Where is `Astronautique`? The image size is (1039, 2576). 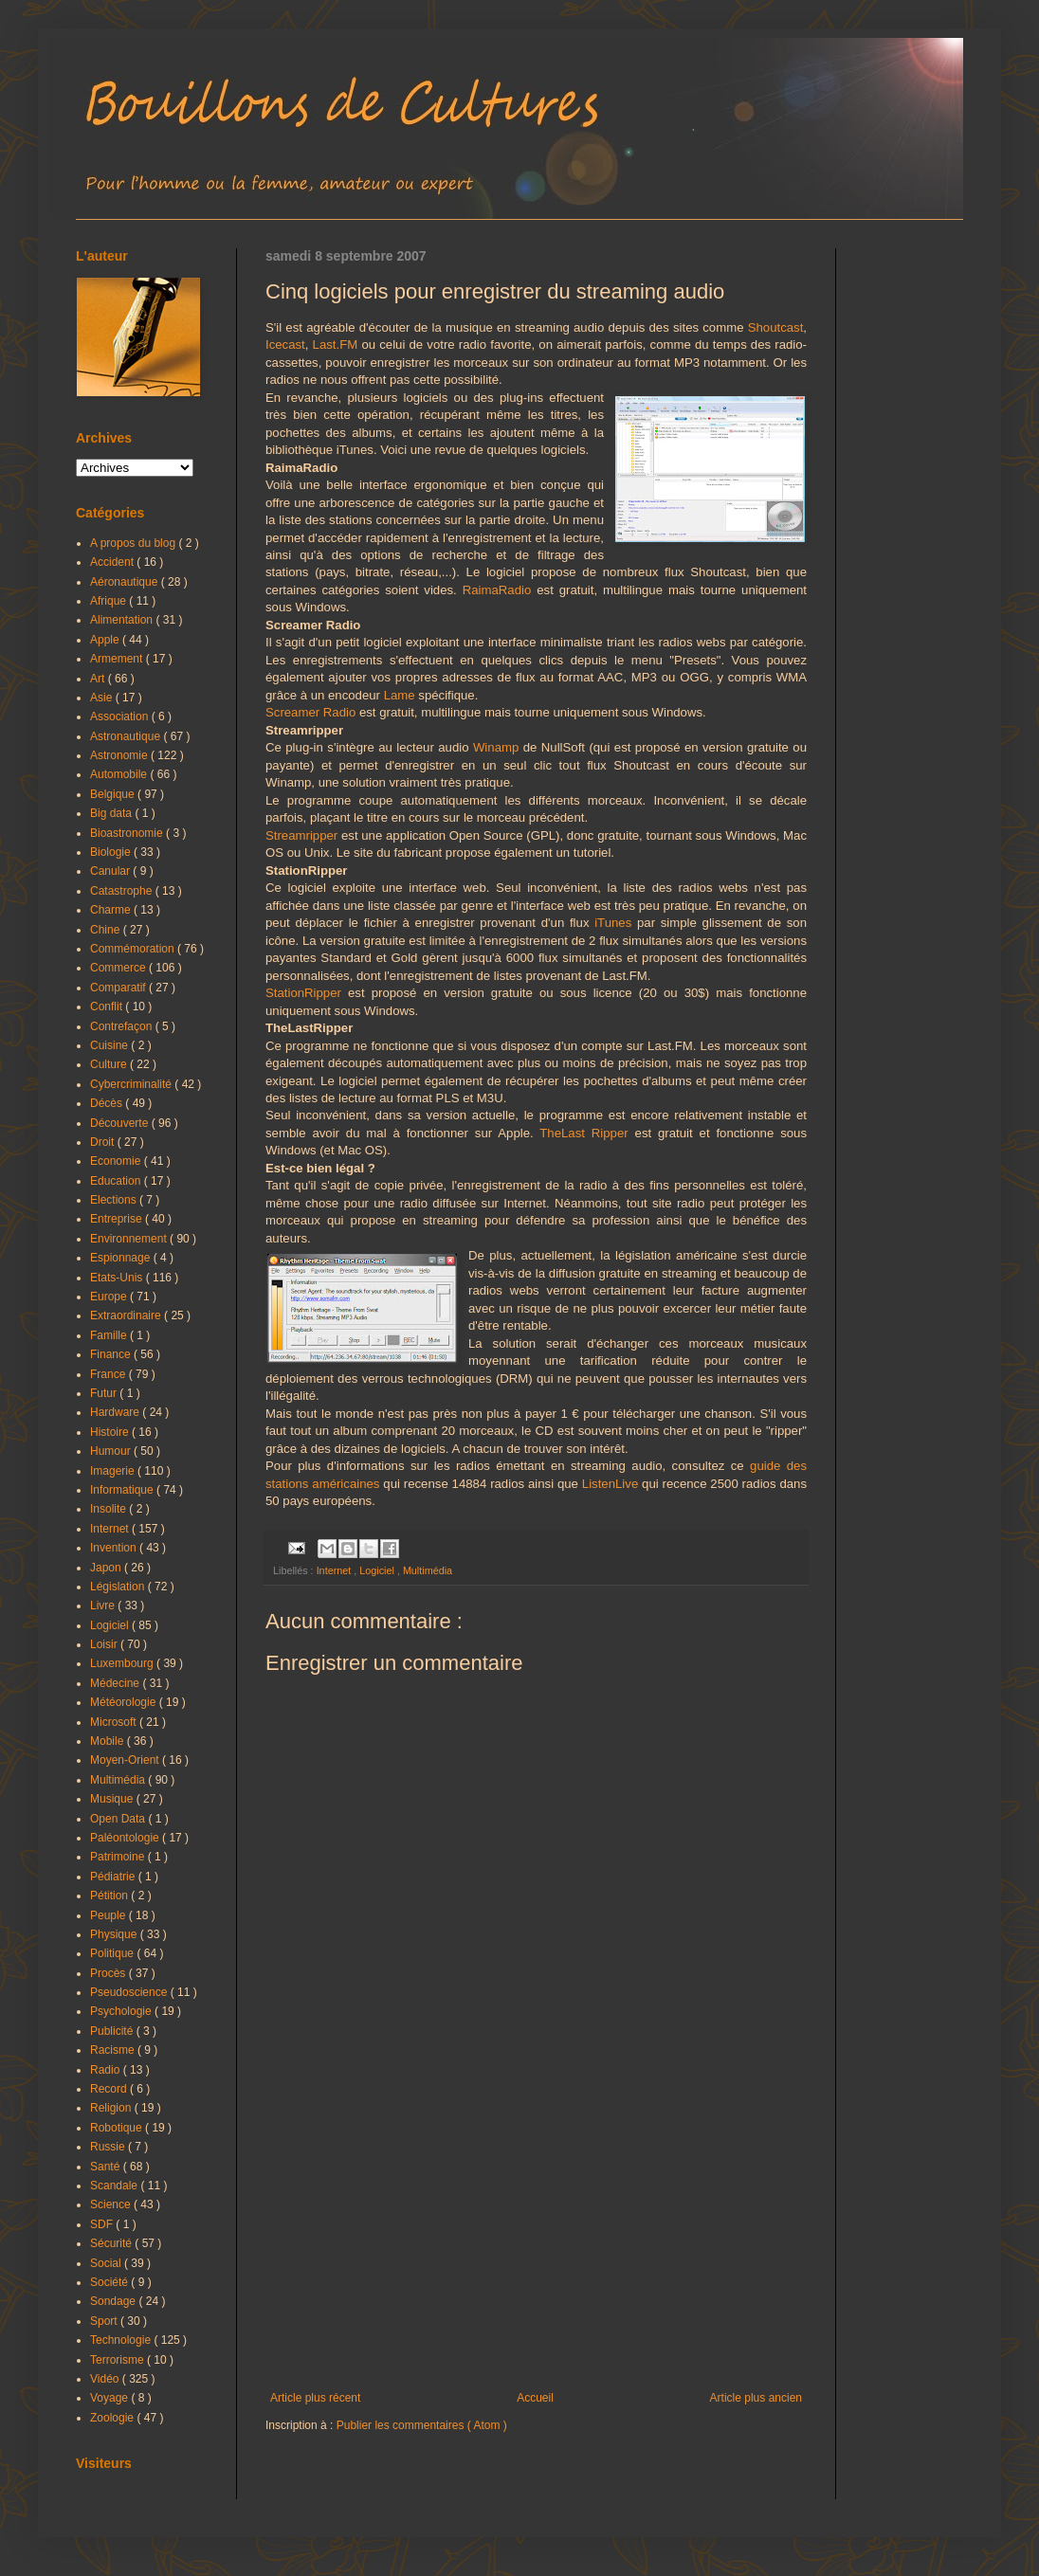 Astronautique is located at coordinates (126, 736).